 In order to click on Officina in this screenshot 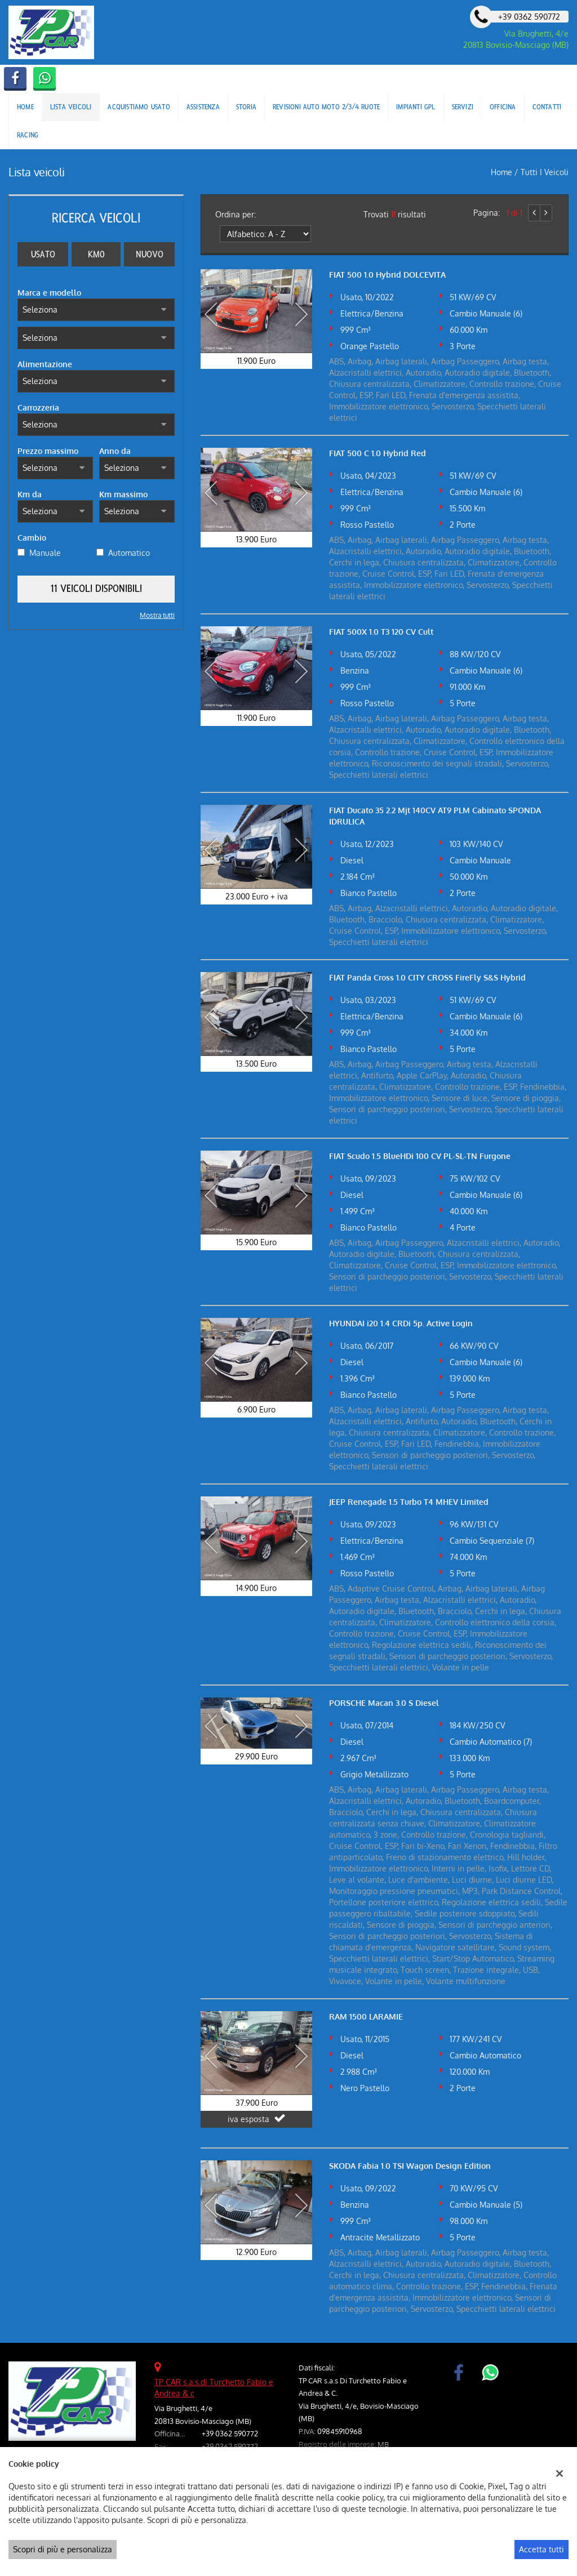, I will do `click(503, 107)`.